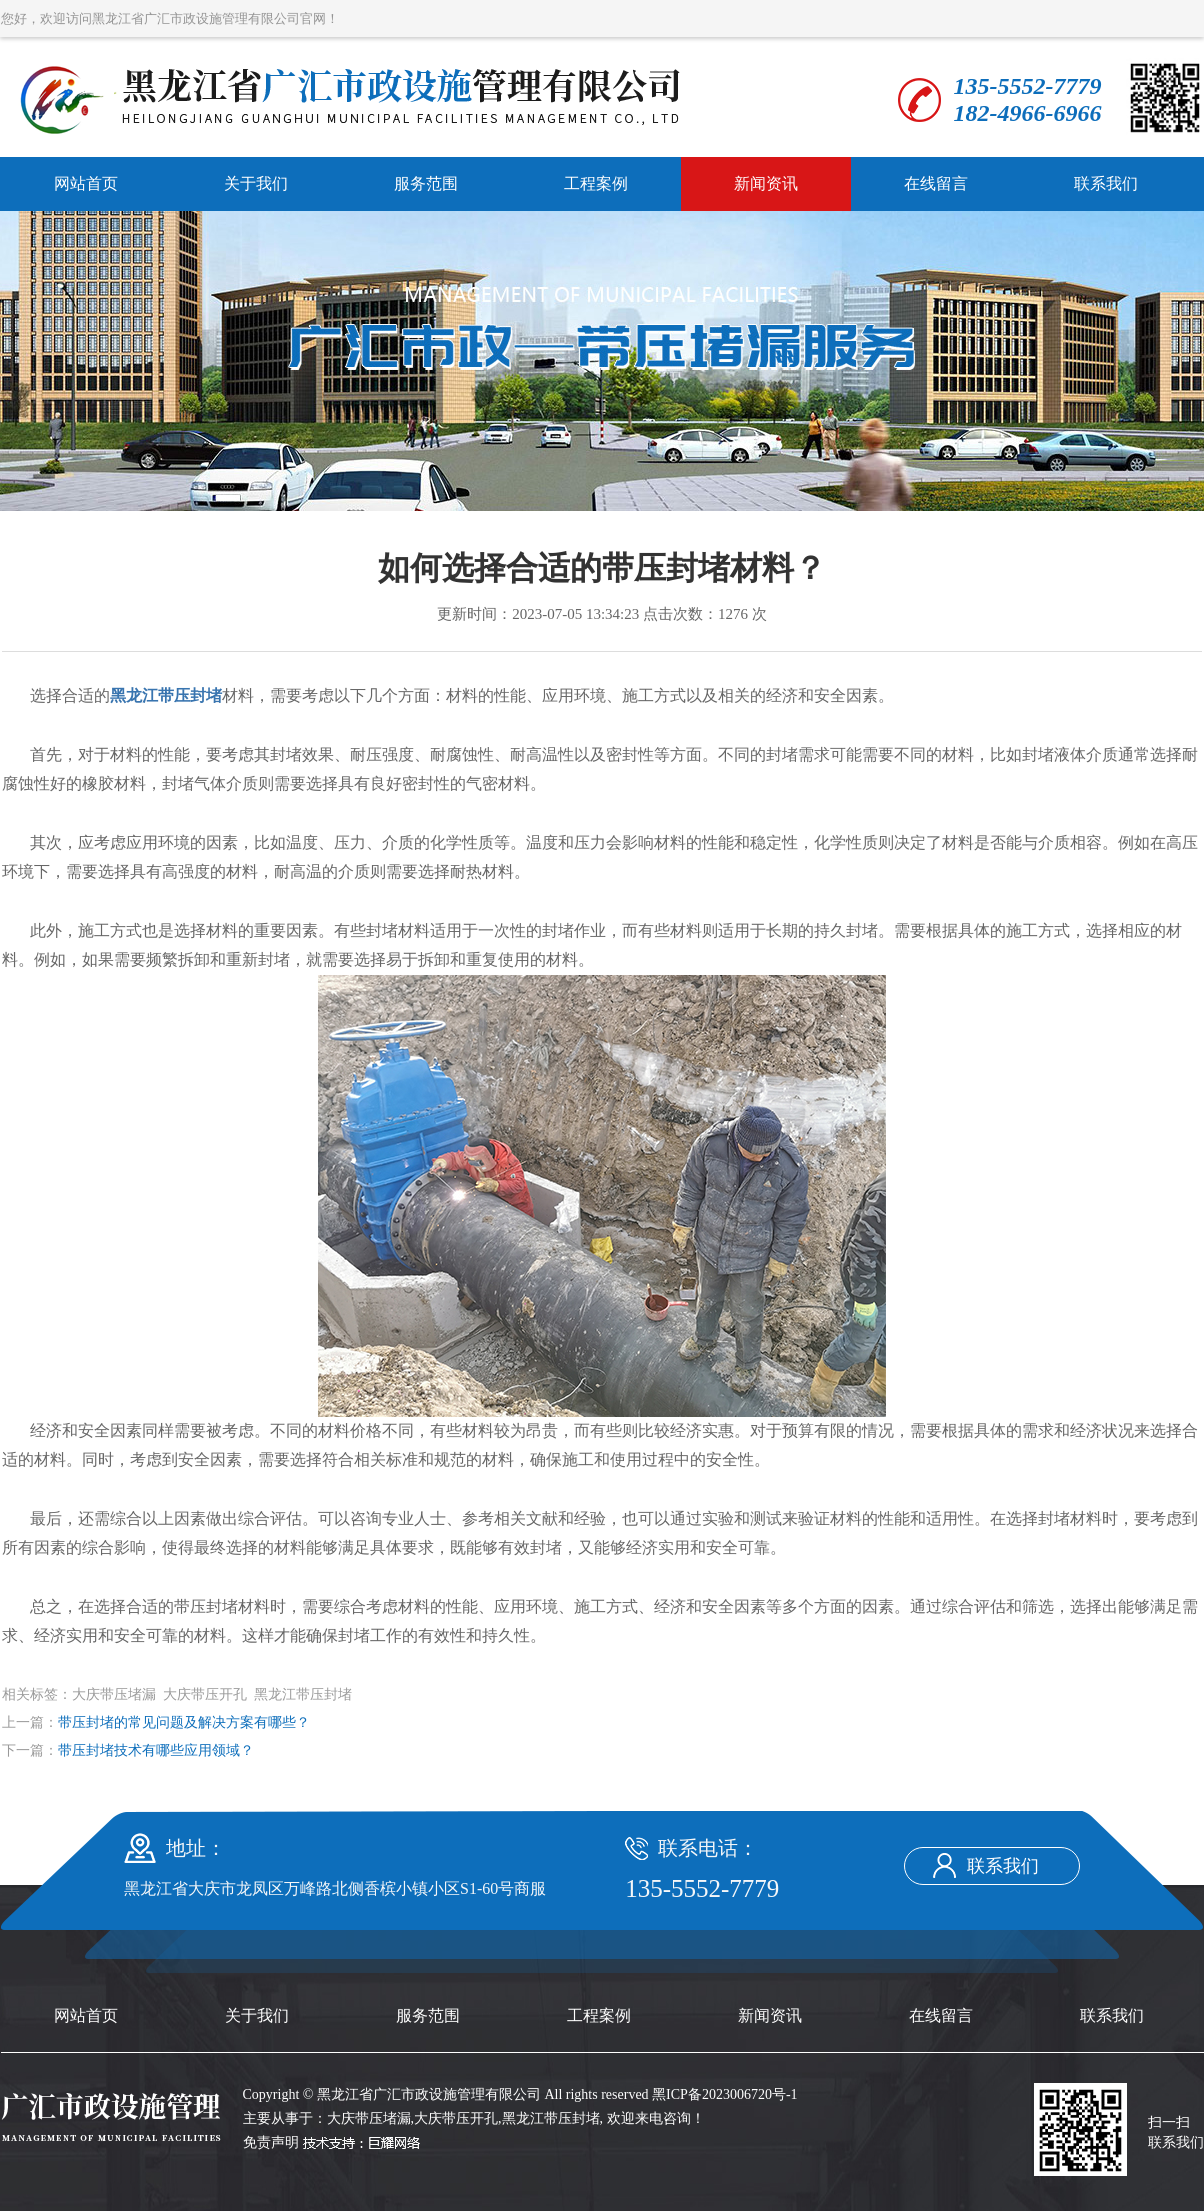 The image size is (1204, 2211). Describe the element at coordinates (724, 2094) in the screenshot. I see `黑ICP备2023006720号-1` at that location.